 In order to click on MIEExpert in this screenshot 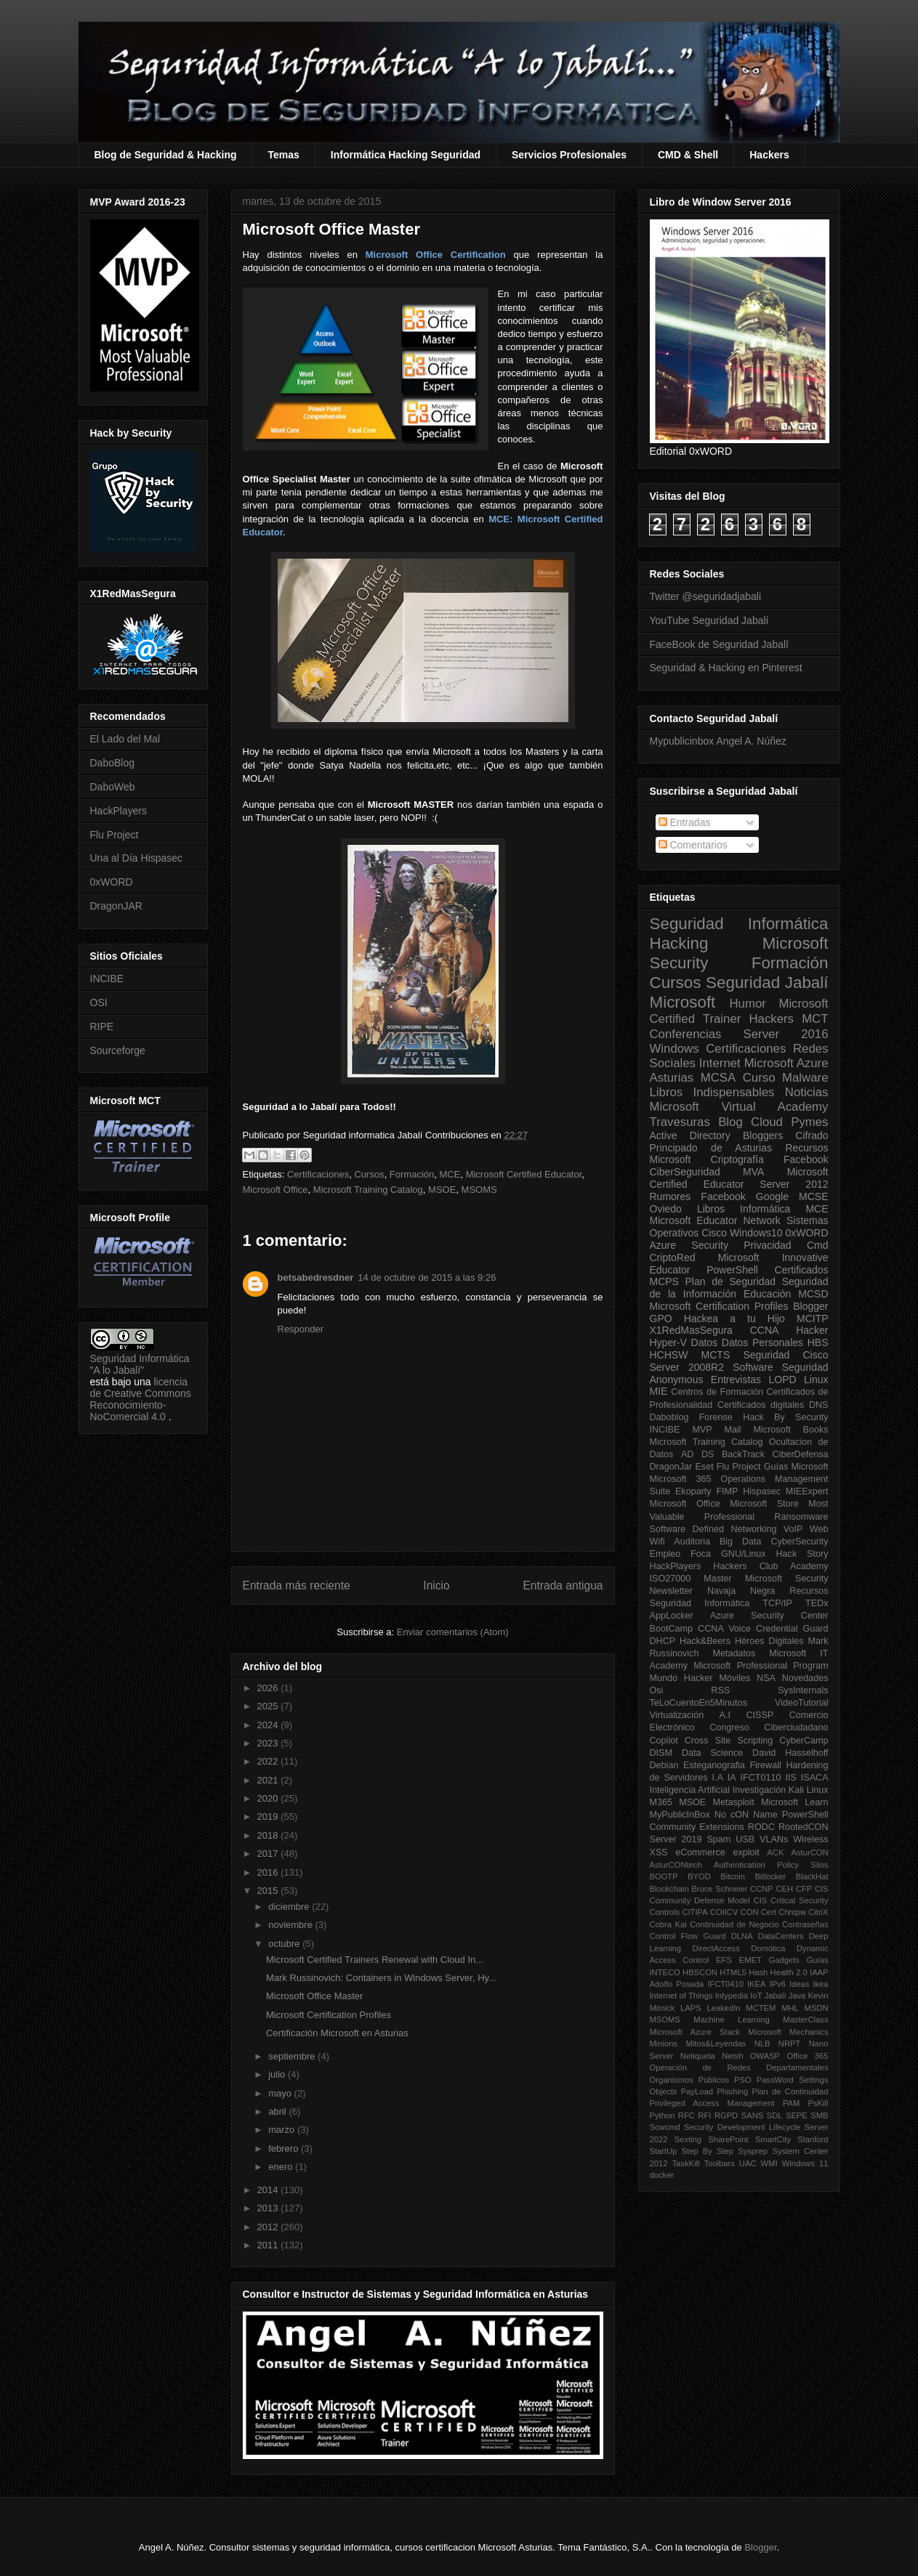, I will do `click(807, 1491)`.